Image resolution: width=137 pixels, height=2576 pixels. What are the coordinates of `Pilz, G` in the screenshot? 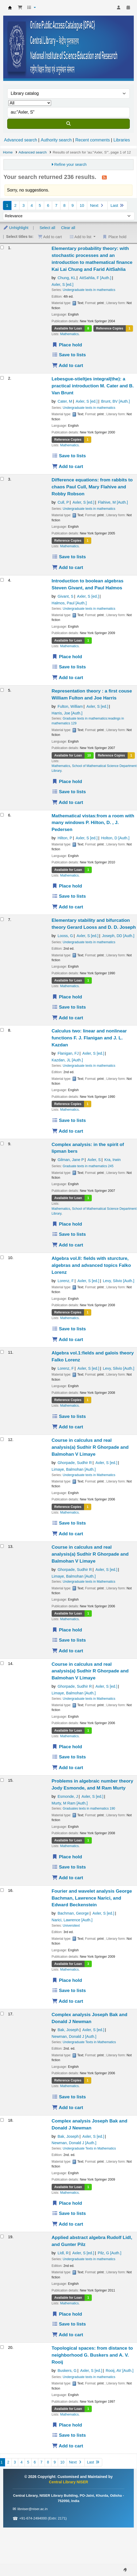 It's located at (109, 2253).